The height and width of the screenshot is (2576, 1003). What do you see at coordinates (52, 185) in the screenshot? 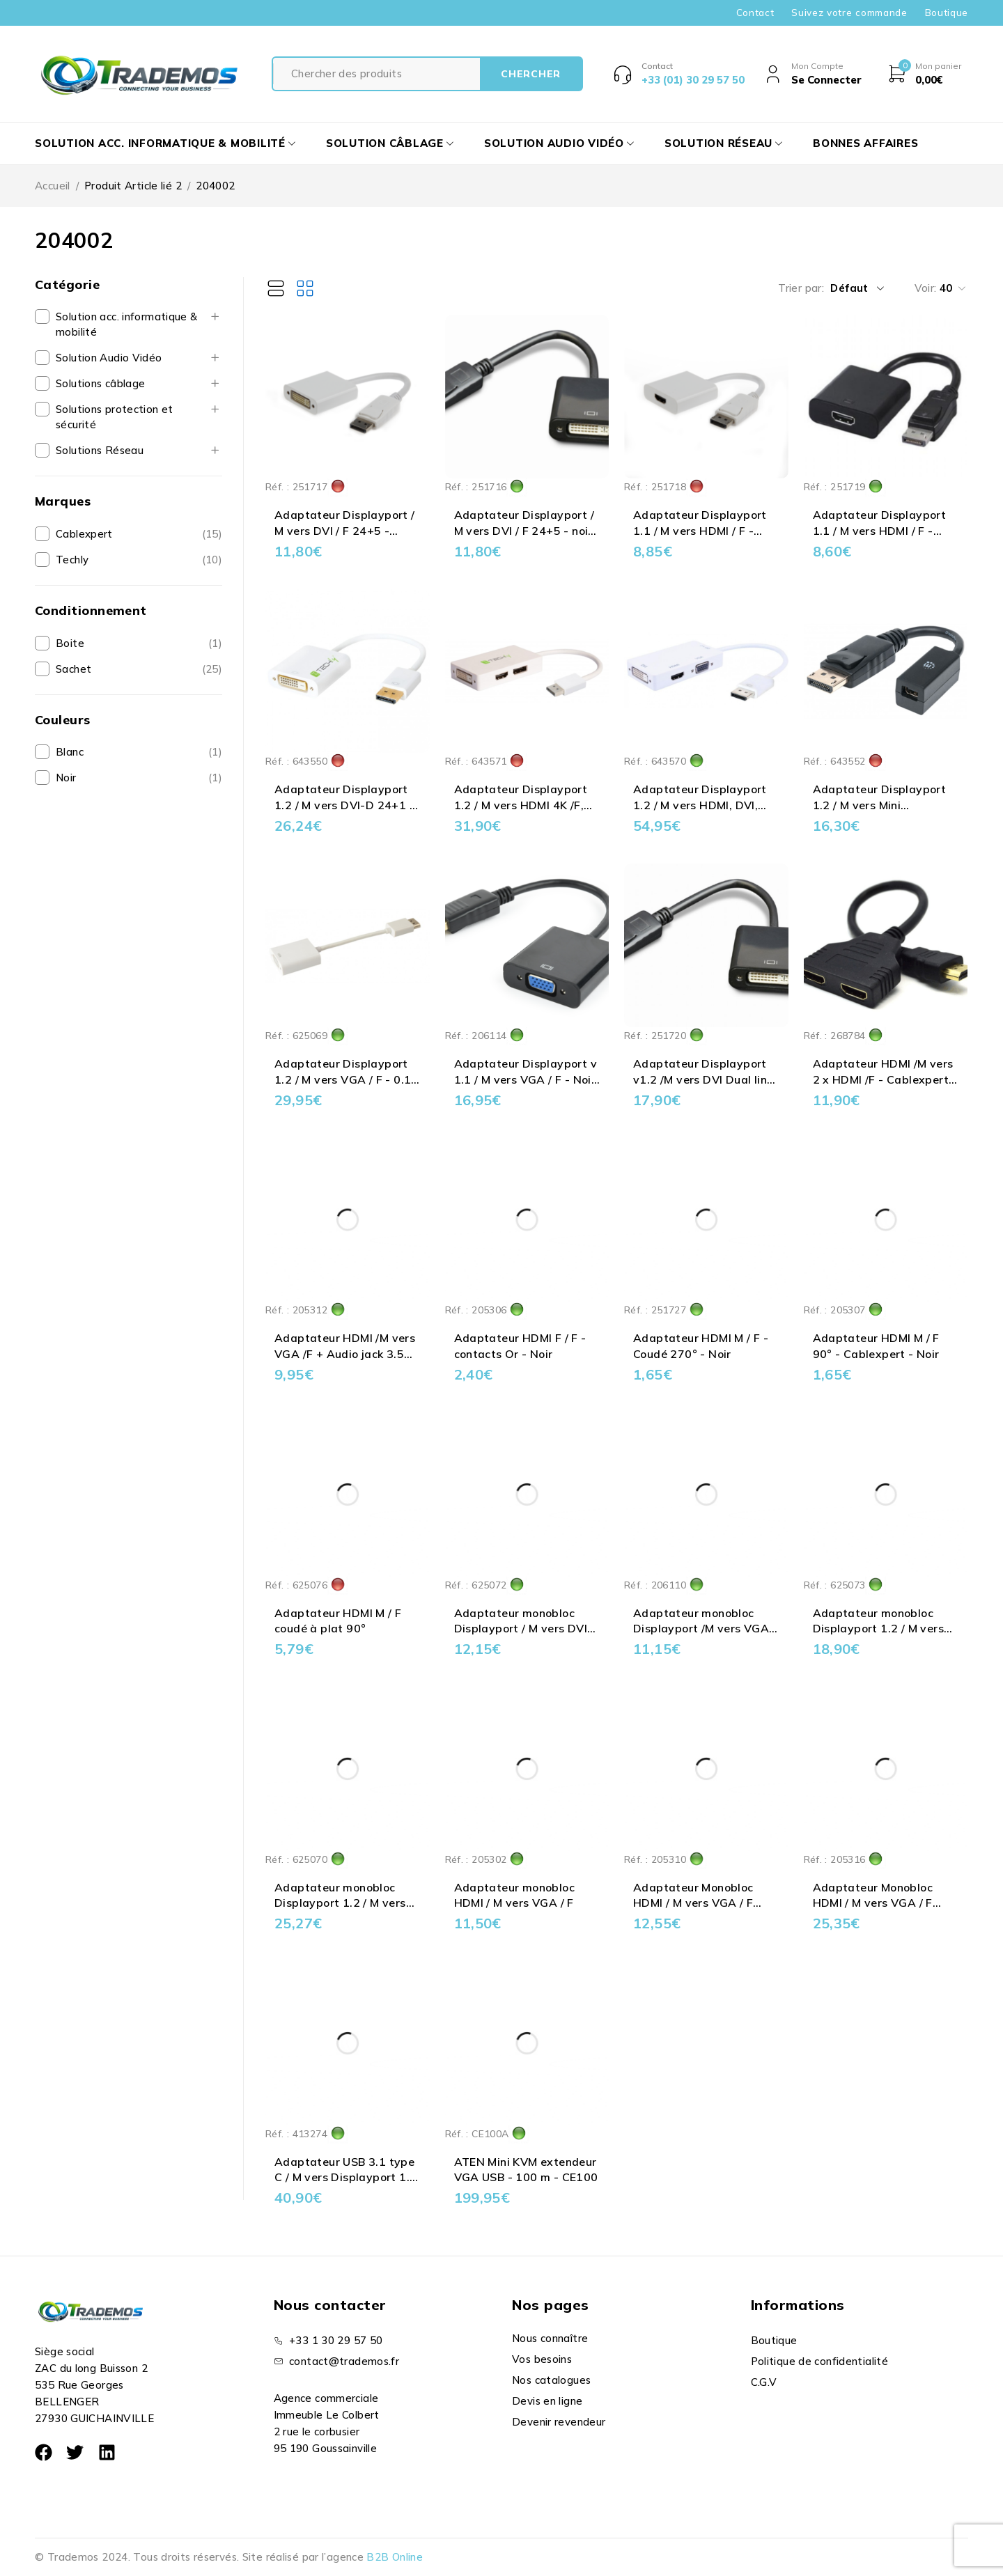
I see `Accueil` at bounding box center [52, 185].